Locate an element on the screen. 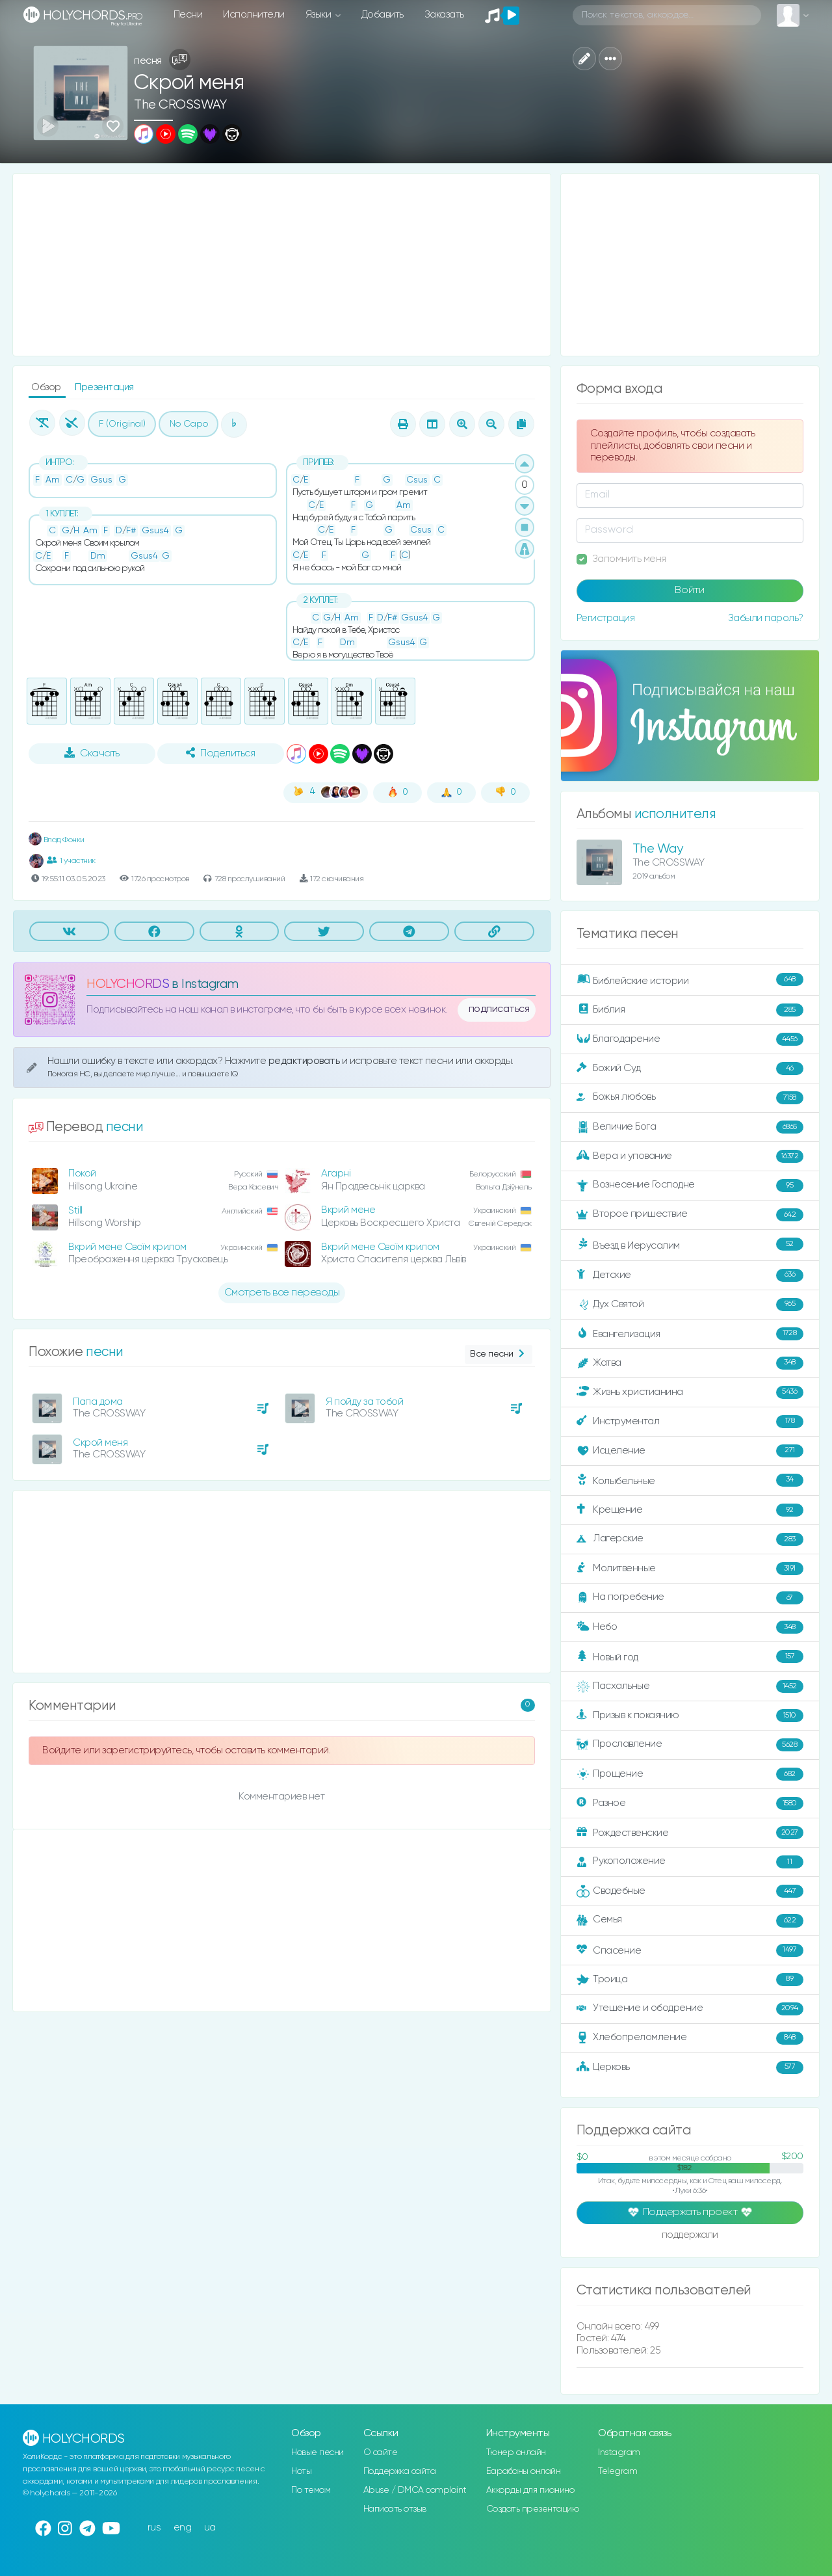 The image size is (832, 2576). Новые песни is located at coordinates (317, 2452).